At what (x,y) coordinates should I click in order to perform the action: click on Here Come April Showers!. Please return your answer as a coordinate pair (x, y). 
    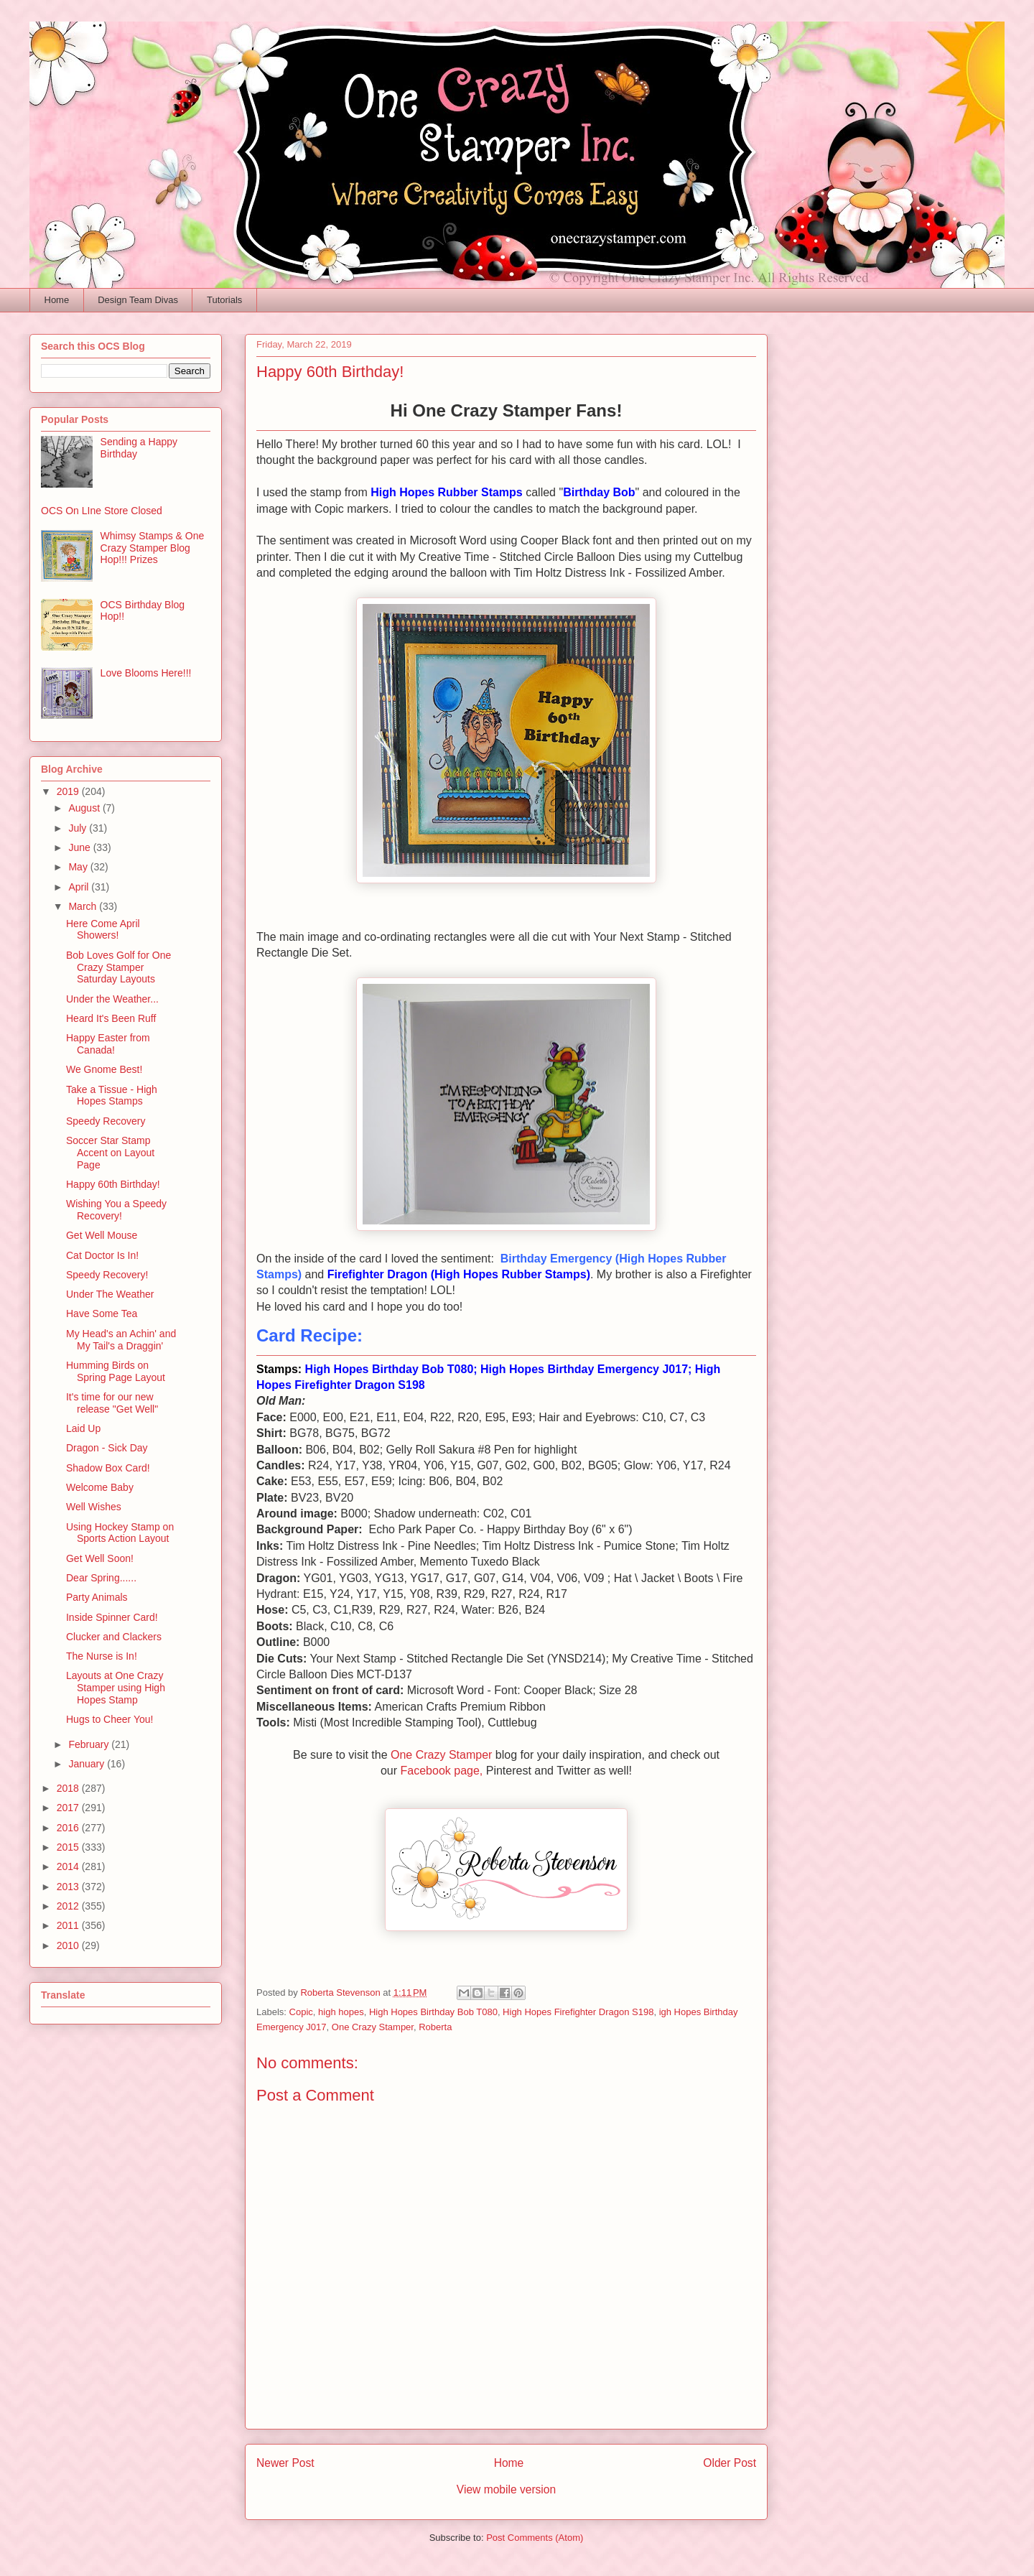
    Looking at the image, I should click on (103, 929).